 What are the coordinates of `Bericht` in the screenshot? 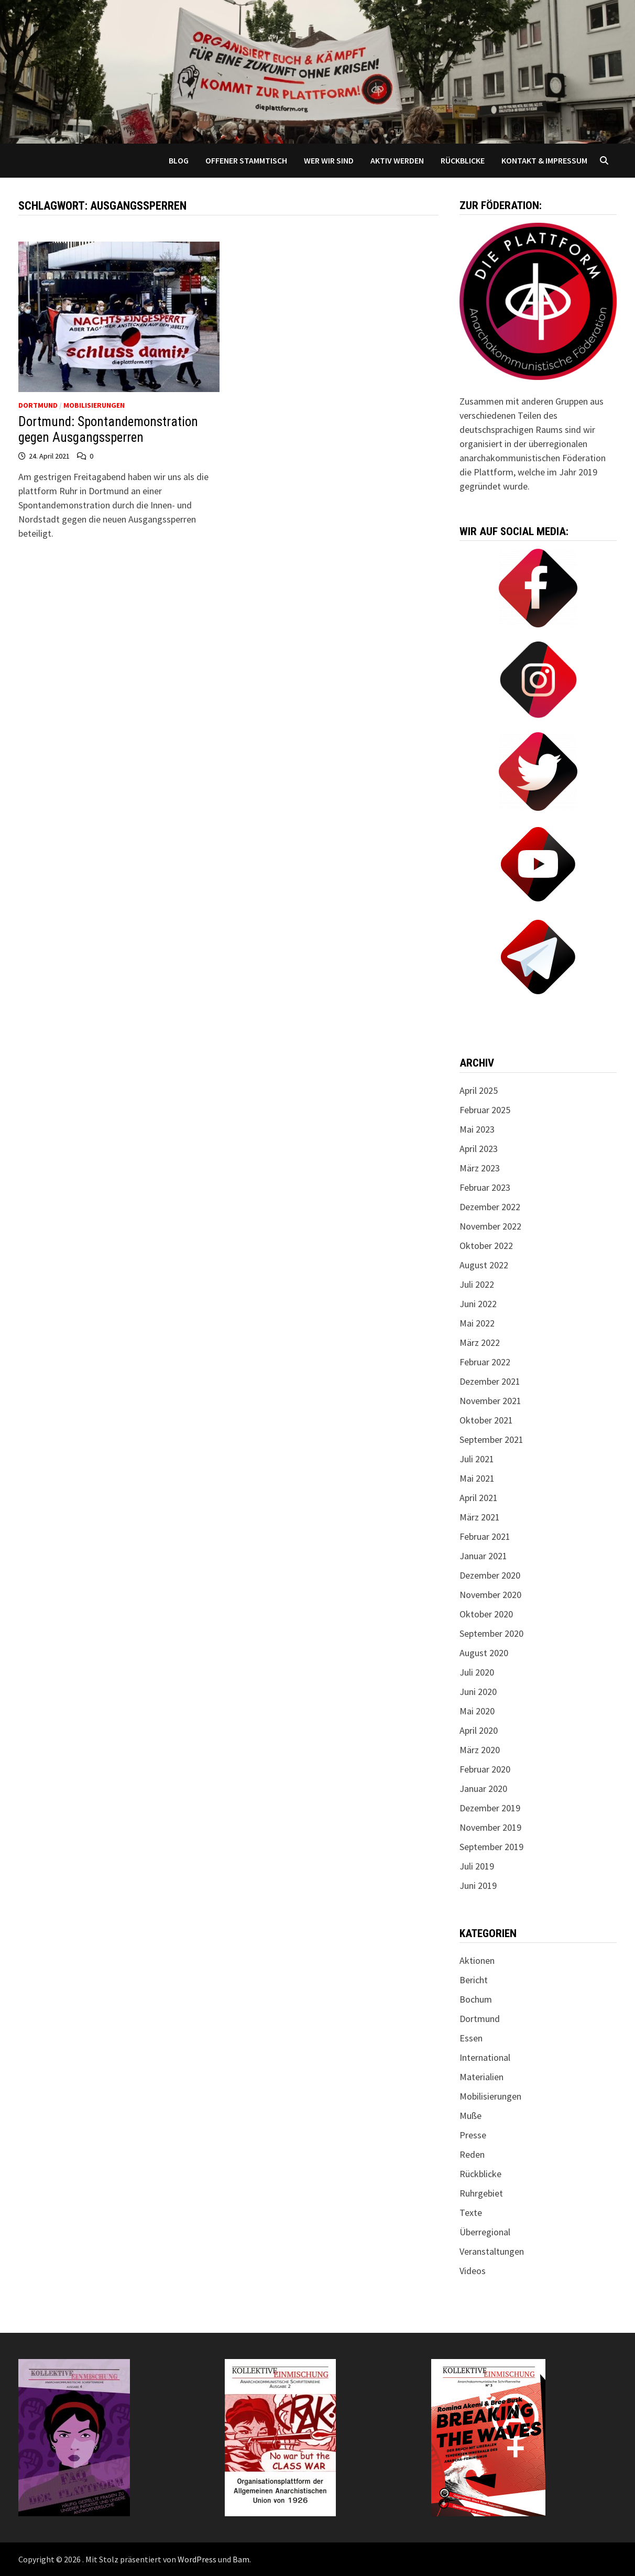 It's located at (473, 1980).